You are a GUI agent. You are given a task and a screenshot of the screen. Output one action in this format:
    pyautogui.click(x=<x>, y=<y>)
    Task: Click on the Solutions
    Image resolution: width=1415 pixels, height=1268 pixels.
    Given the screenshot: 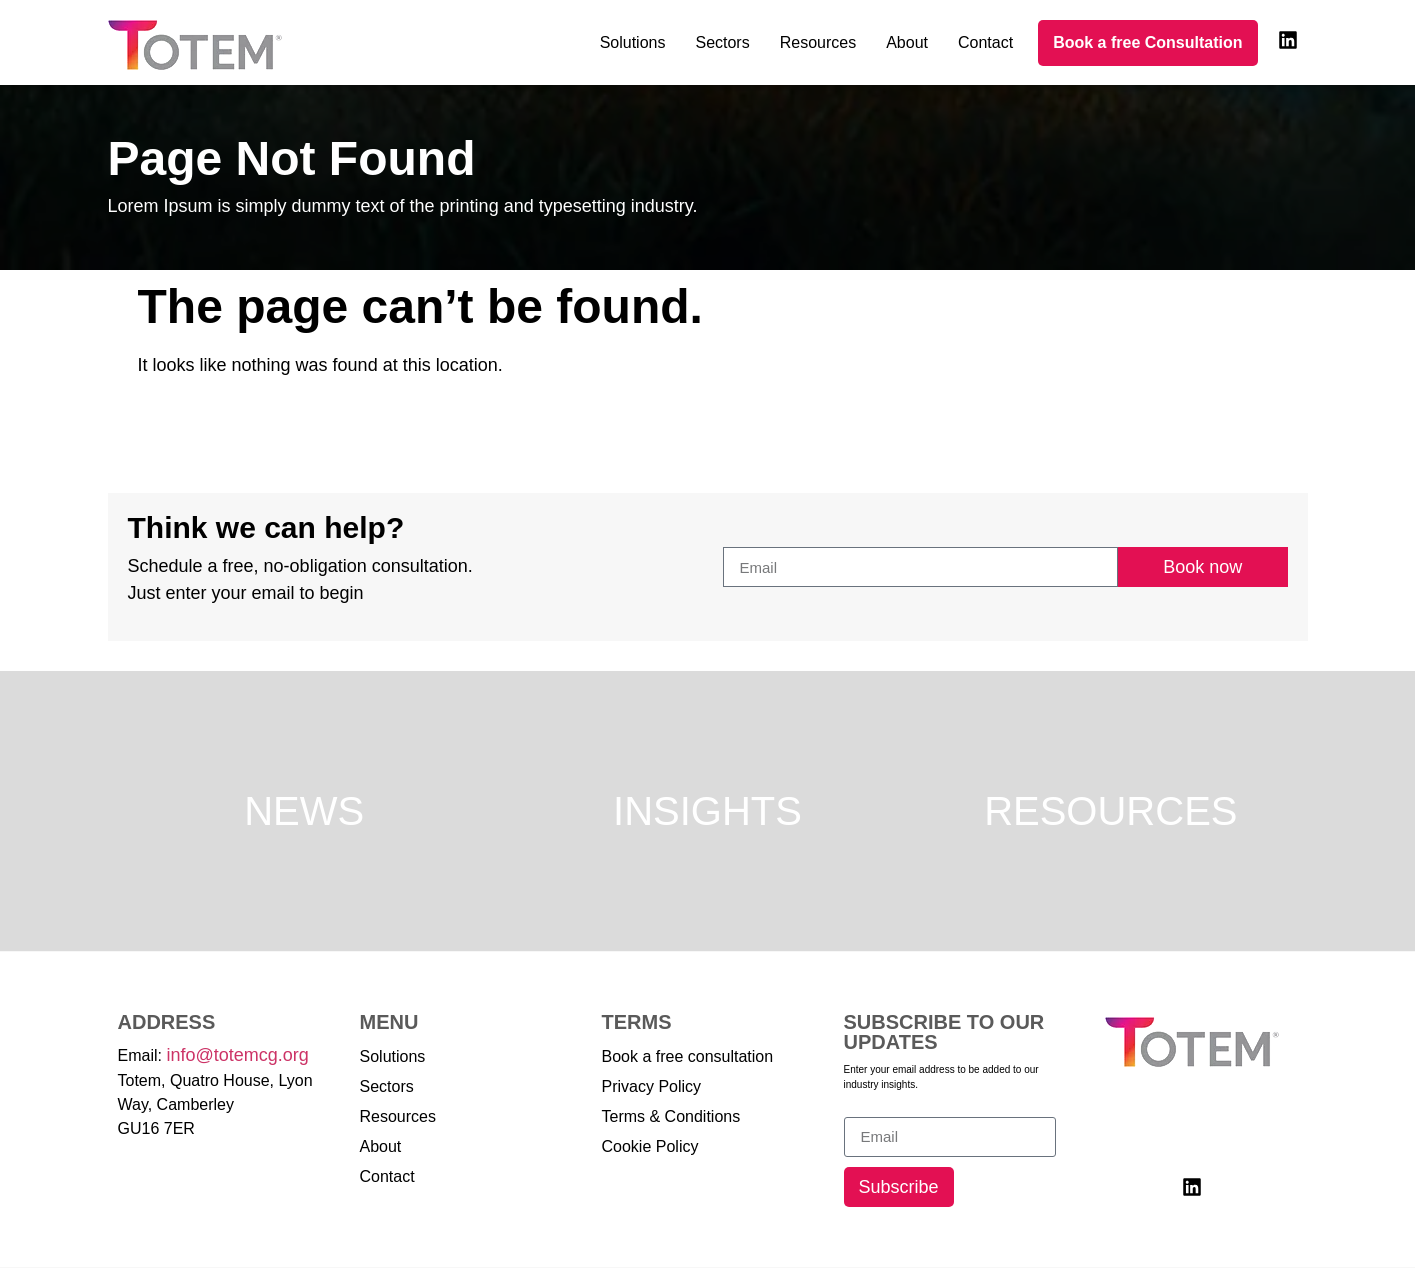 What is the action you would take?
    pyautogui.click(x=633, y=42)
    